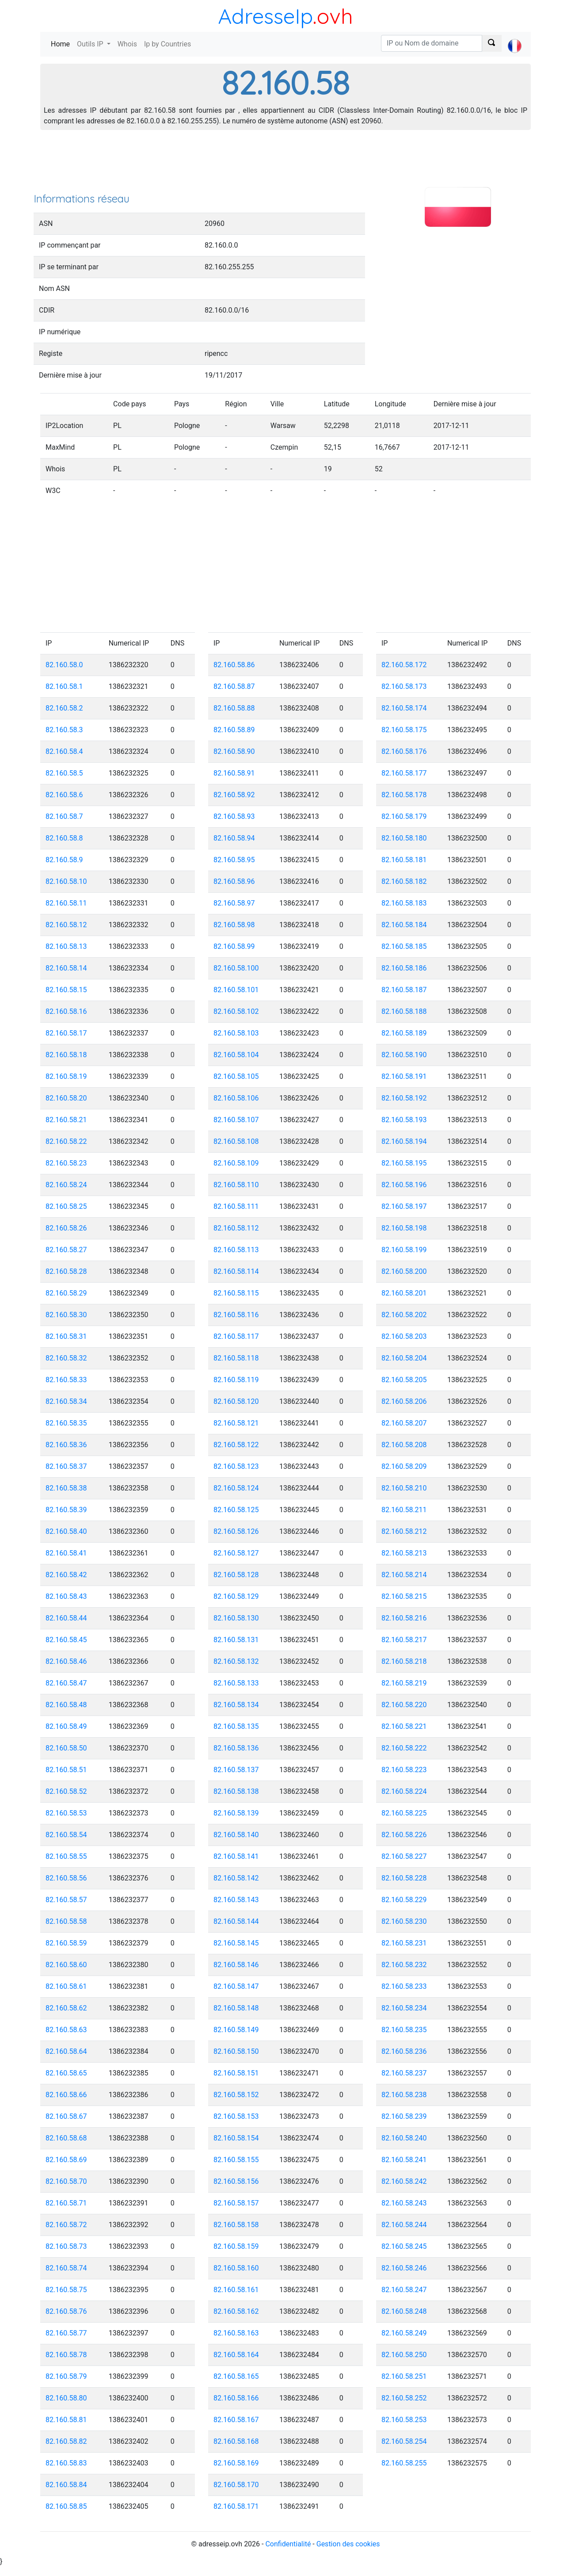 The width and height of the screenshot is (571, 2576). What do you see at coordinates (404, 1921) in the screenshot?
I see `82.160.58.230` at bounding box center [404, 1921].